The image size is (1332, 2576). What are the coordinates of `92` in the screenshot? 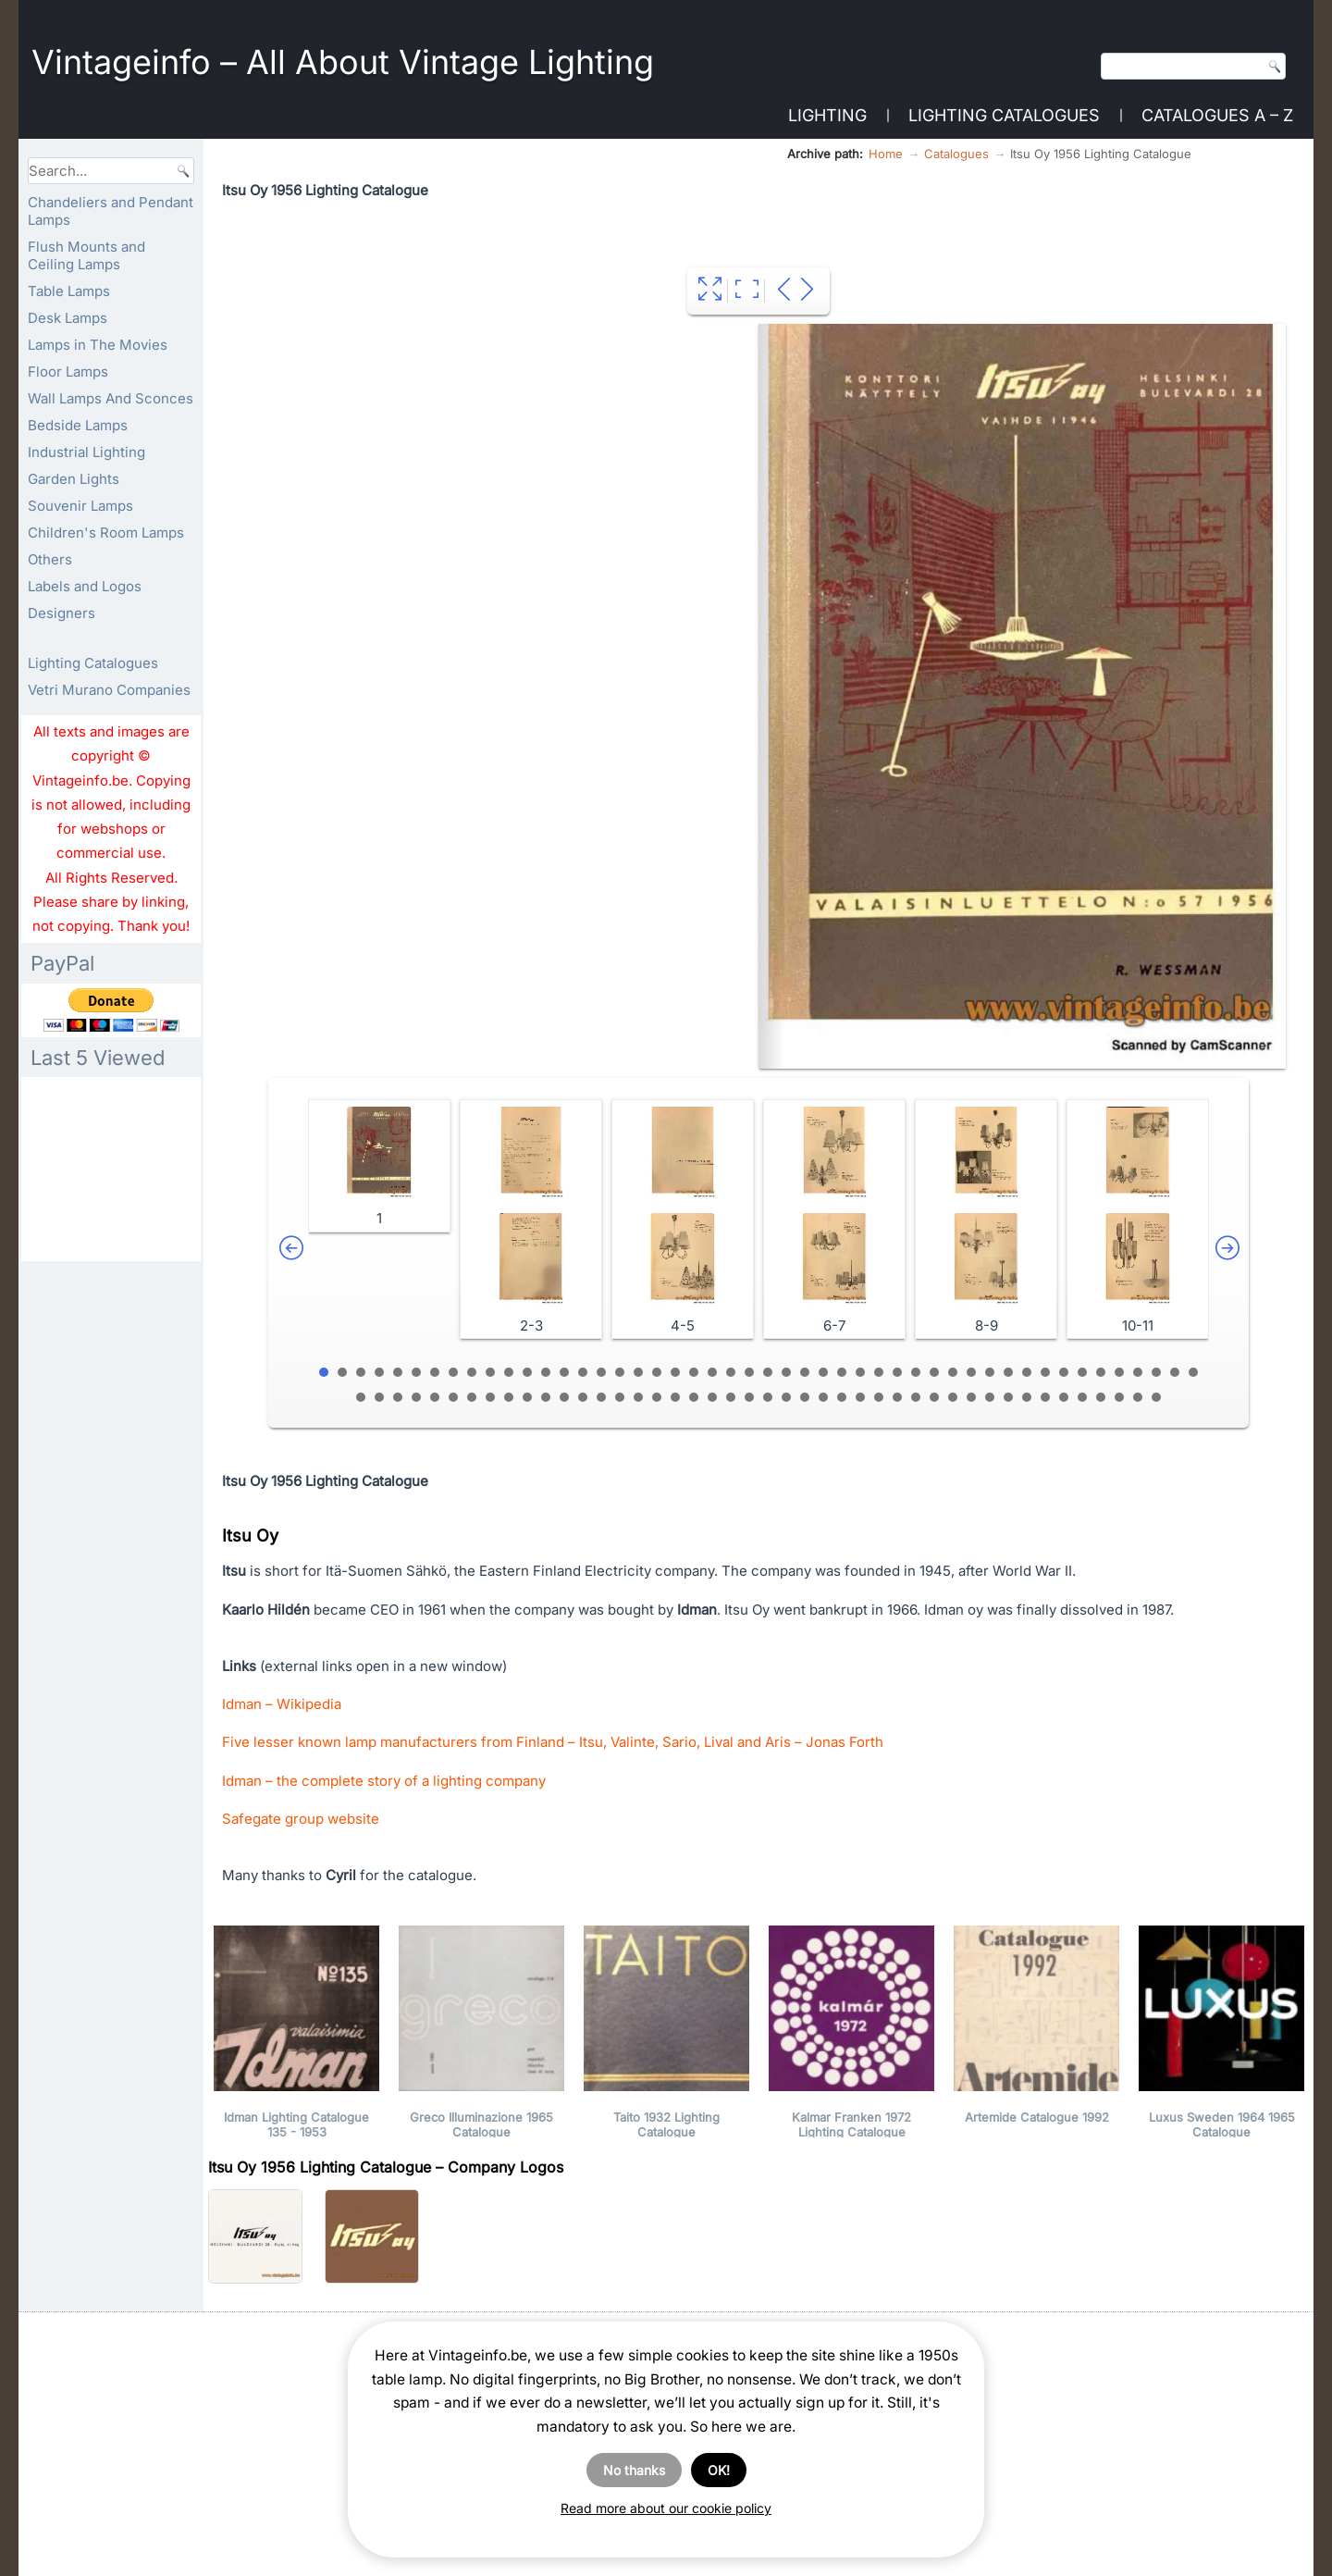 It's located at (1156, 1397).